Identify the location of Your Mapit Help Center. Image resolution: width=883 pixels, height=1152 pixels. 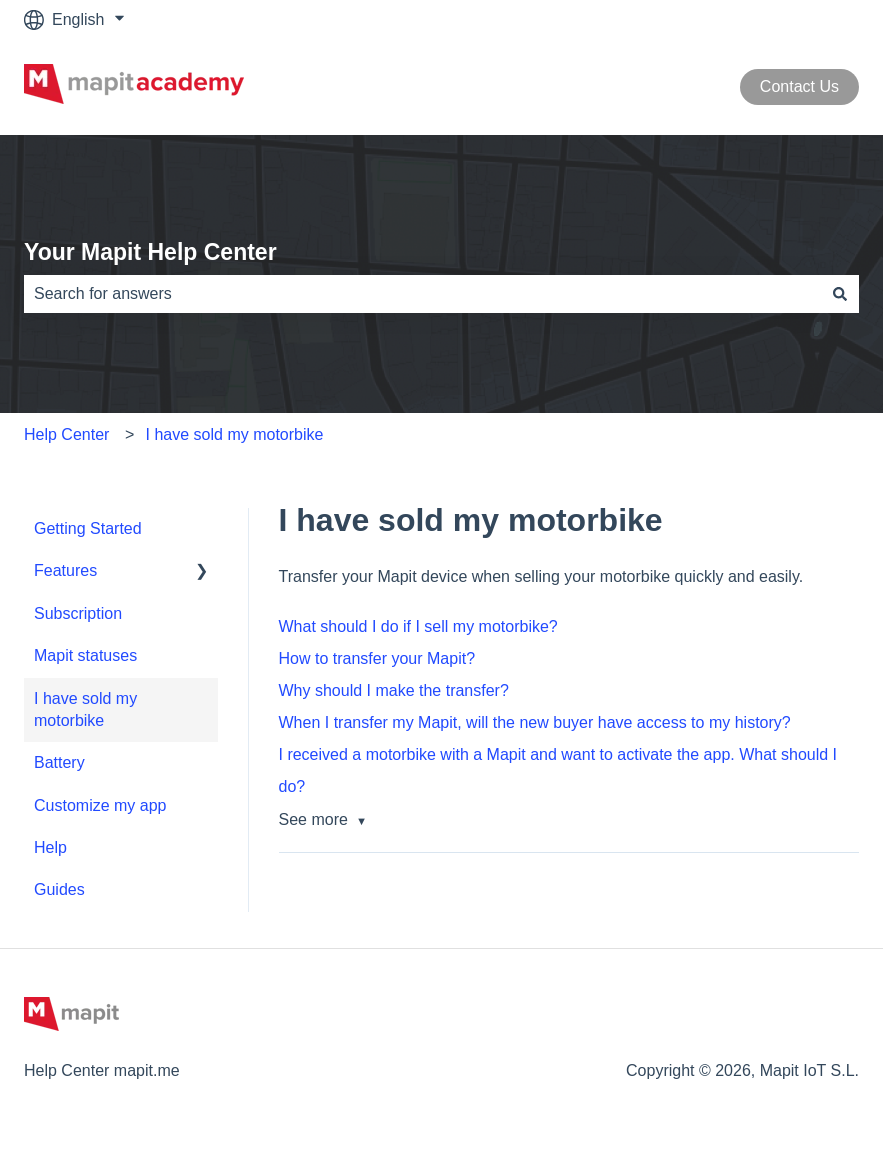
(150, 252).